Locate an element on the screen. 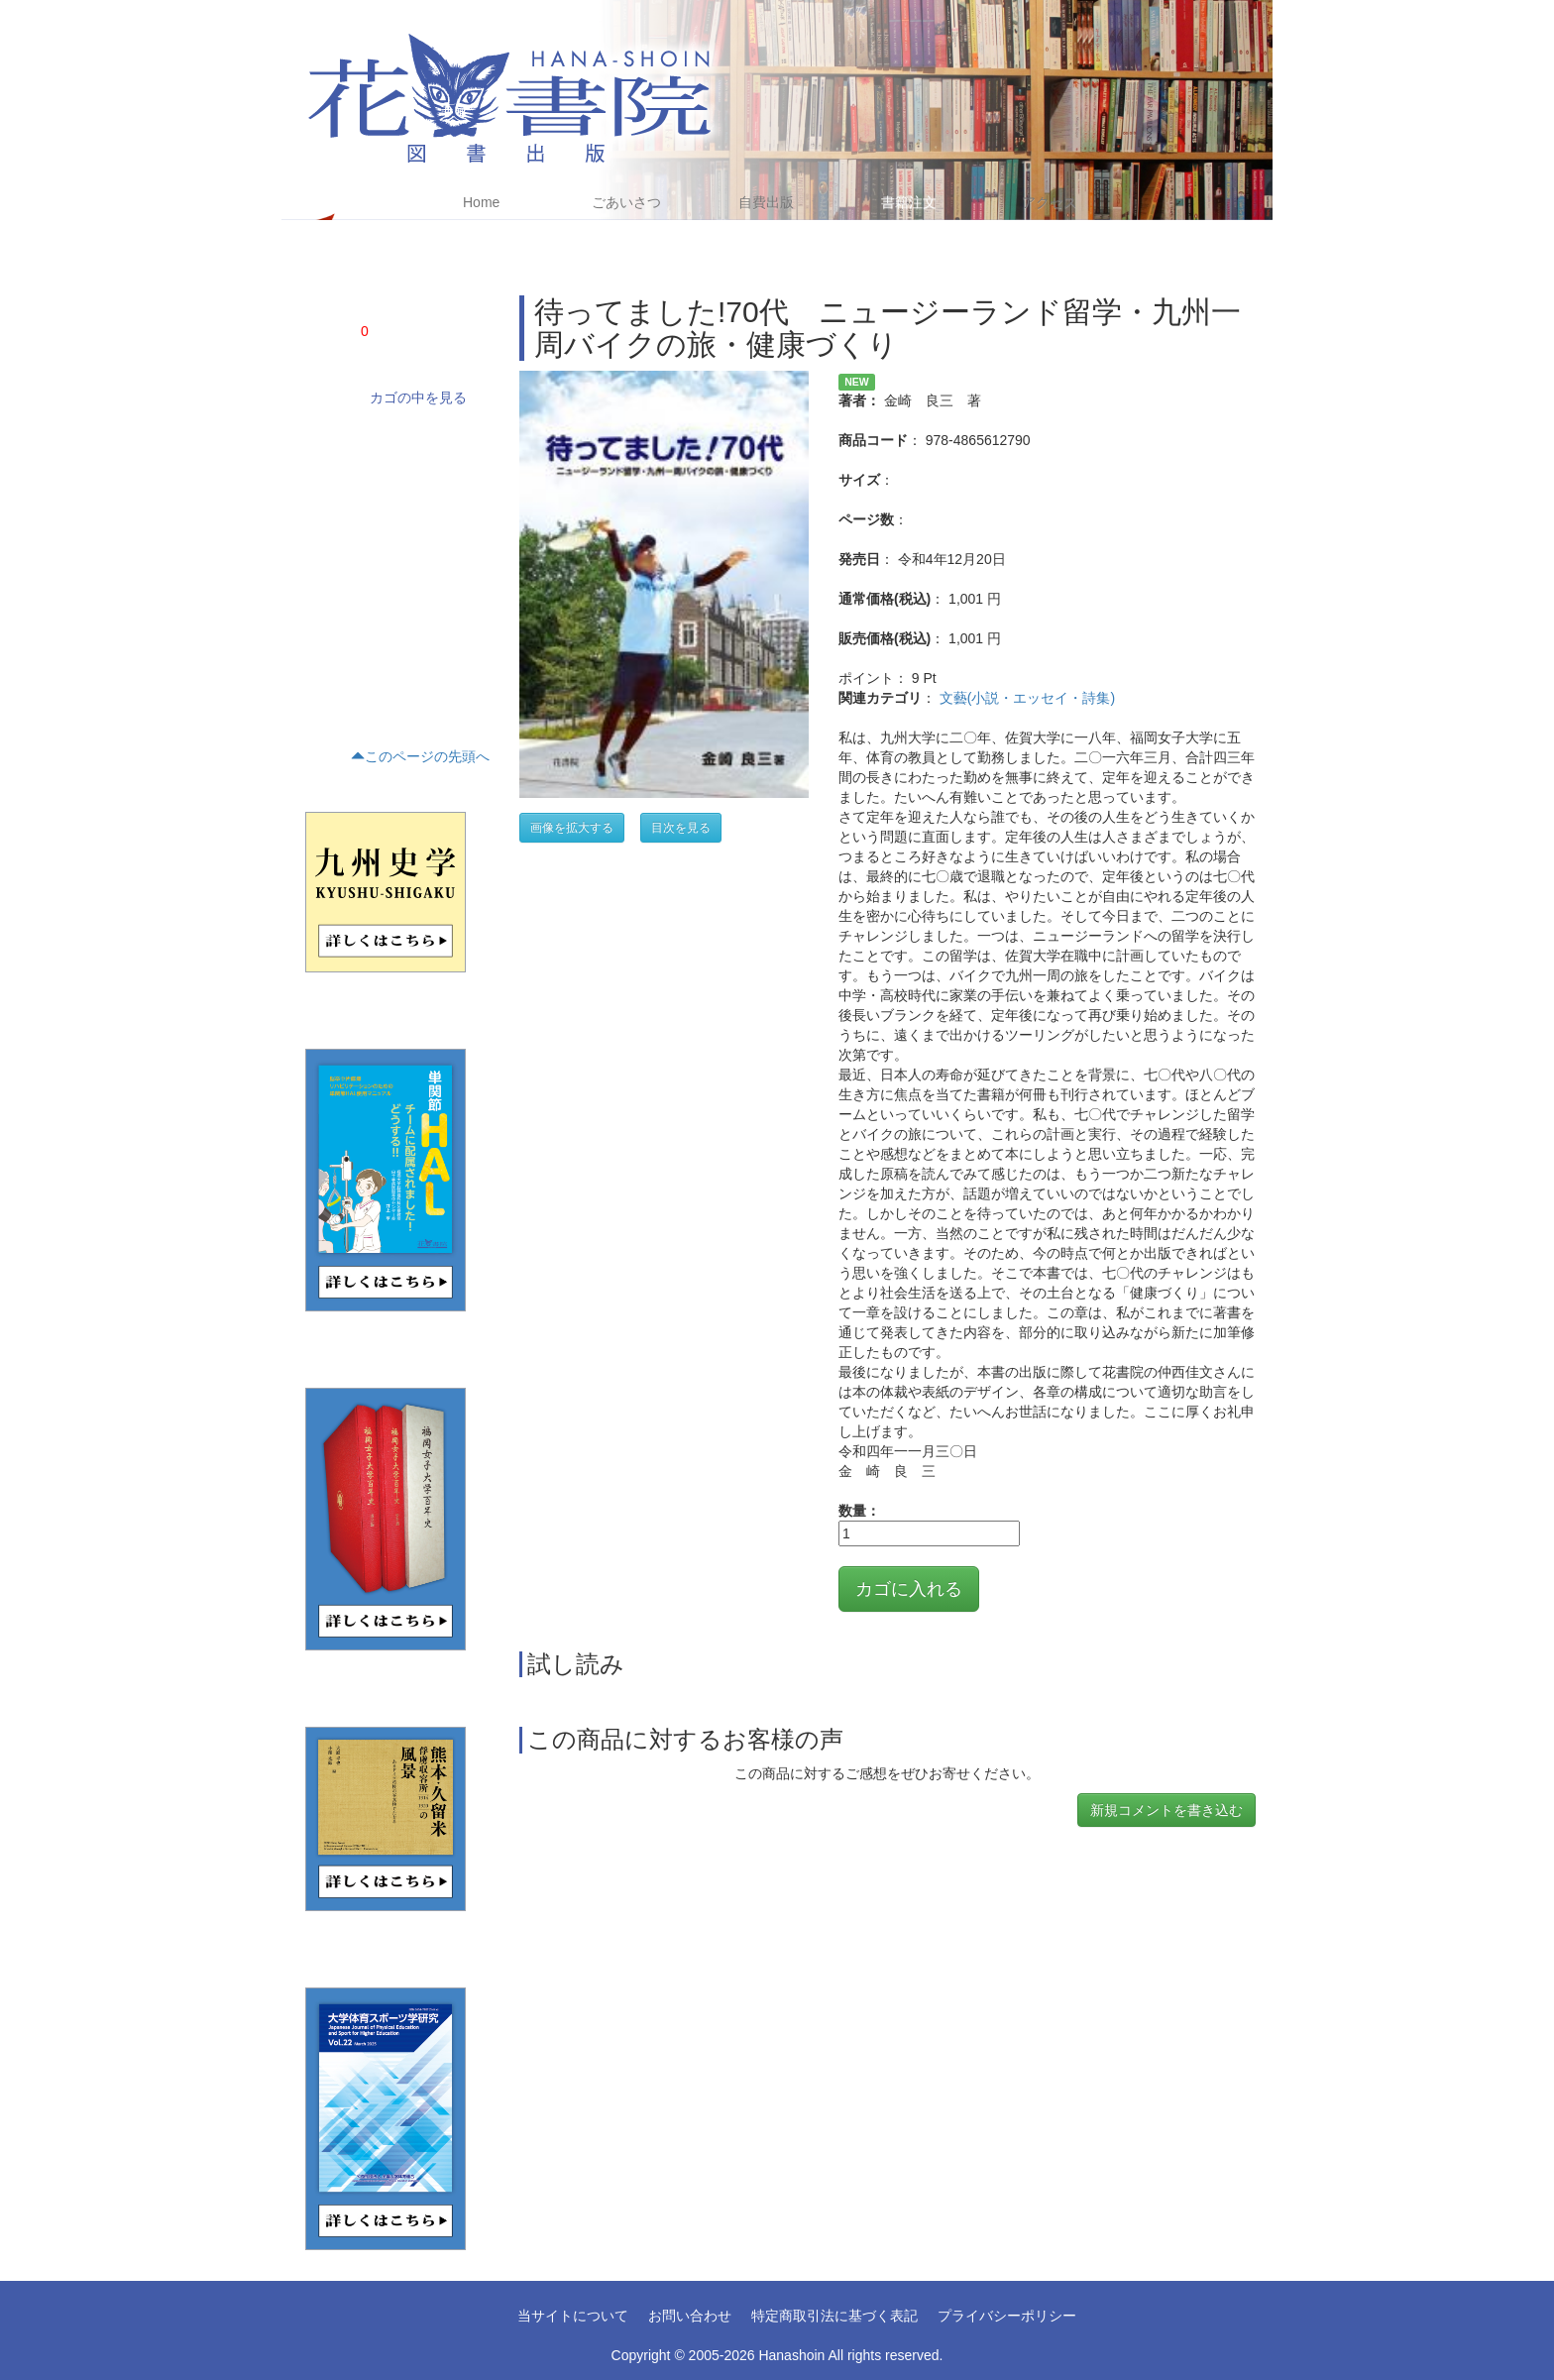 This screenshot has height=2380, width=1554. お問い合わせ is located at coordinates (689, 2315).